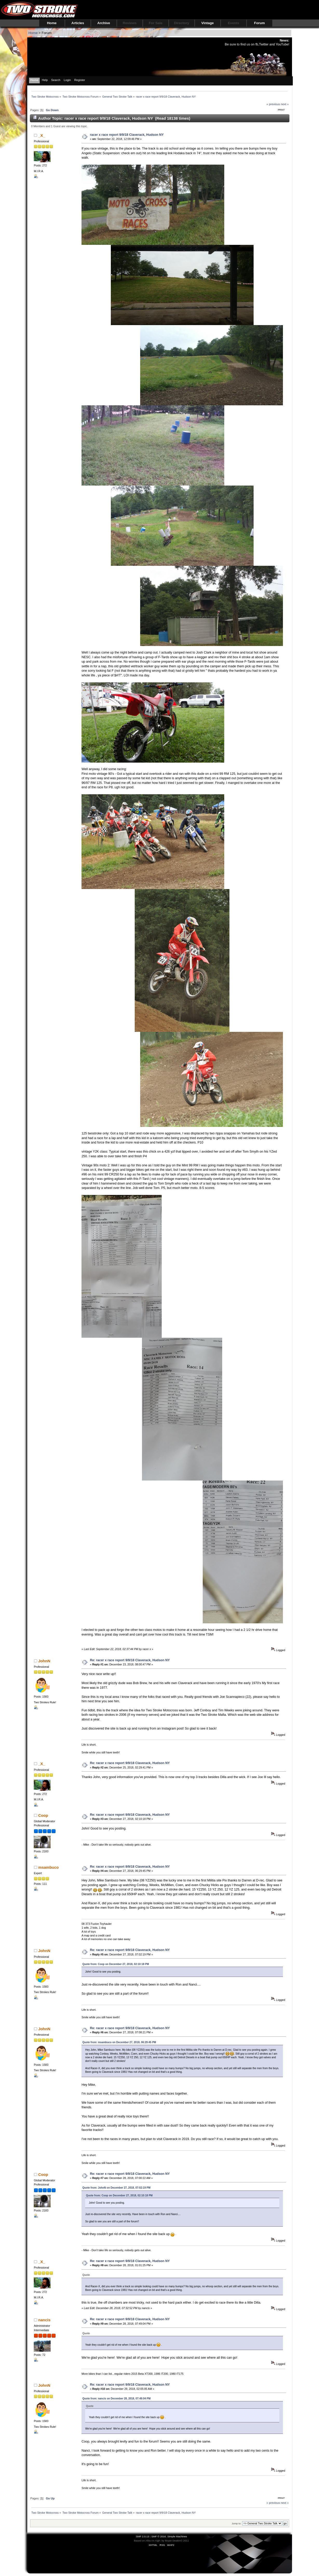  What do you see at coordinates (259, 23) in the screenshot?
I see `Forum` at bounding box center [259, 23].